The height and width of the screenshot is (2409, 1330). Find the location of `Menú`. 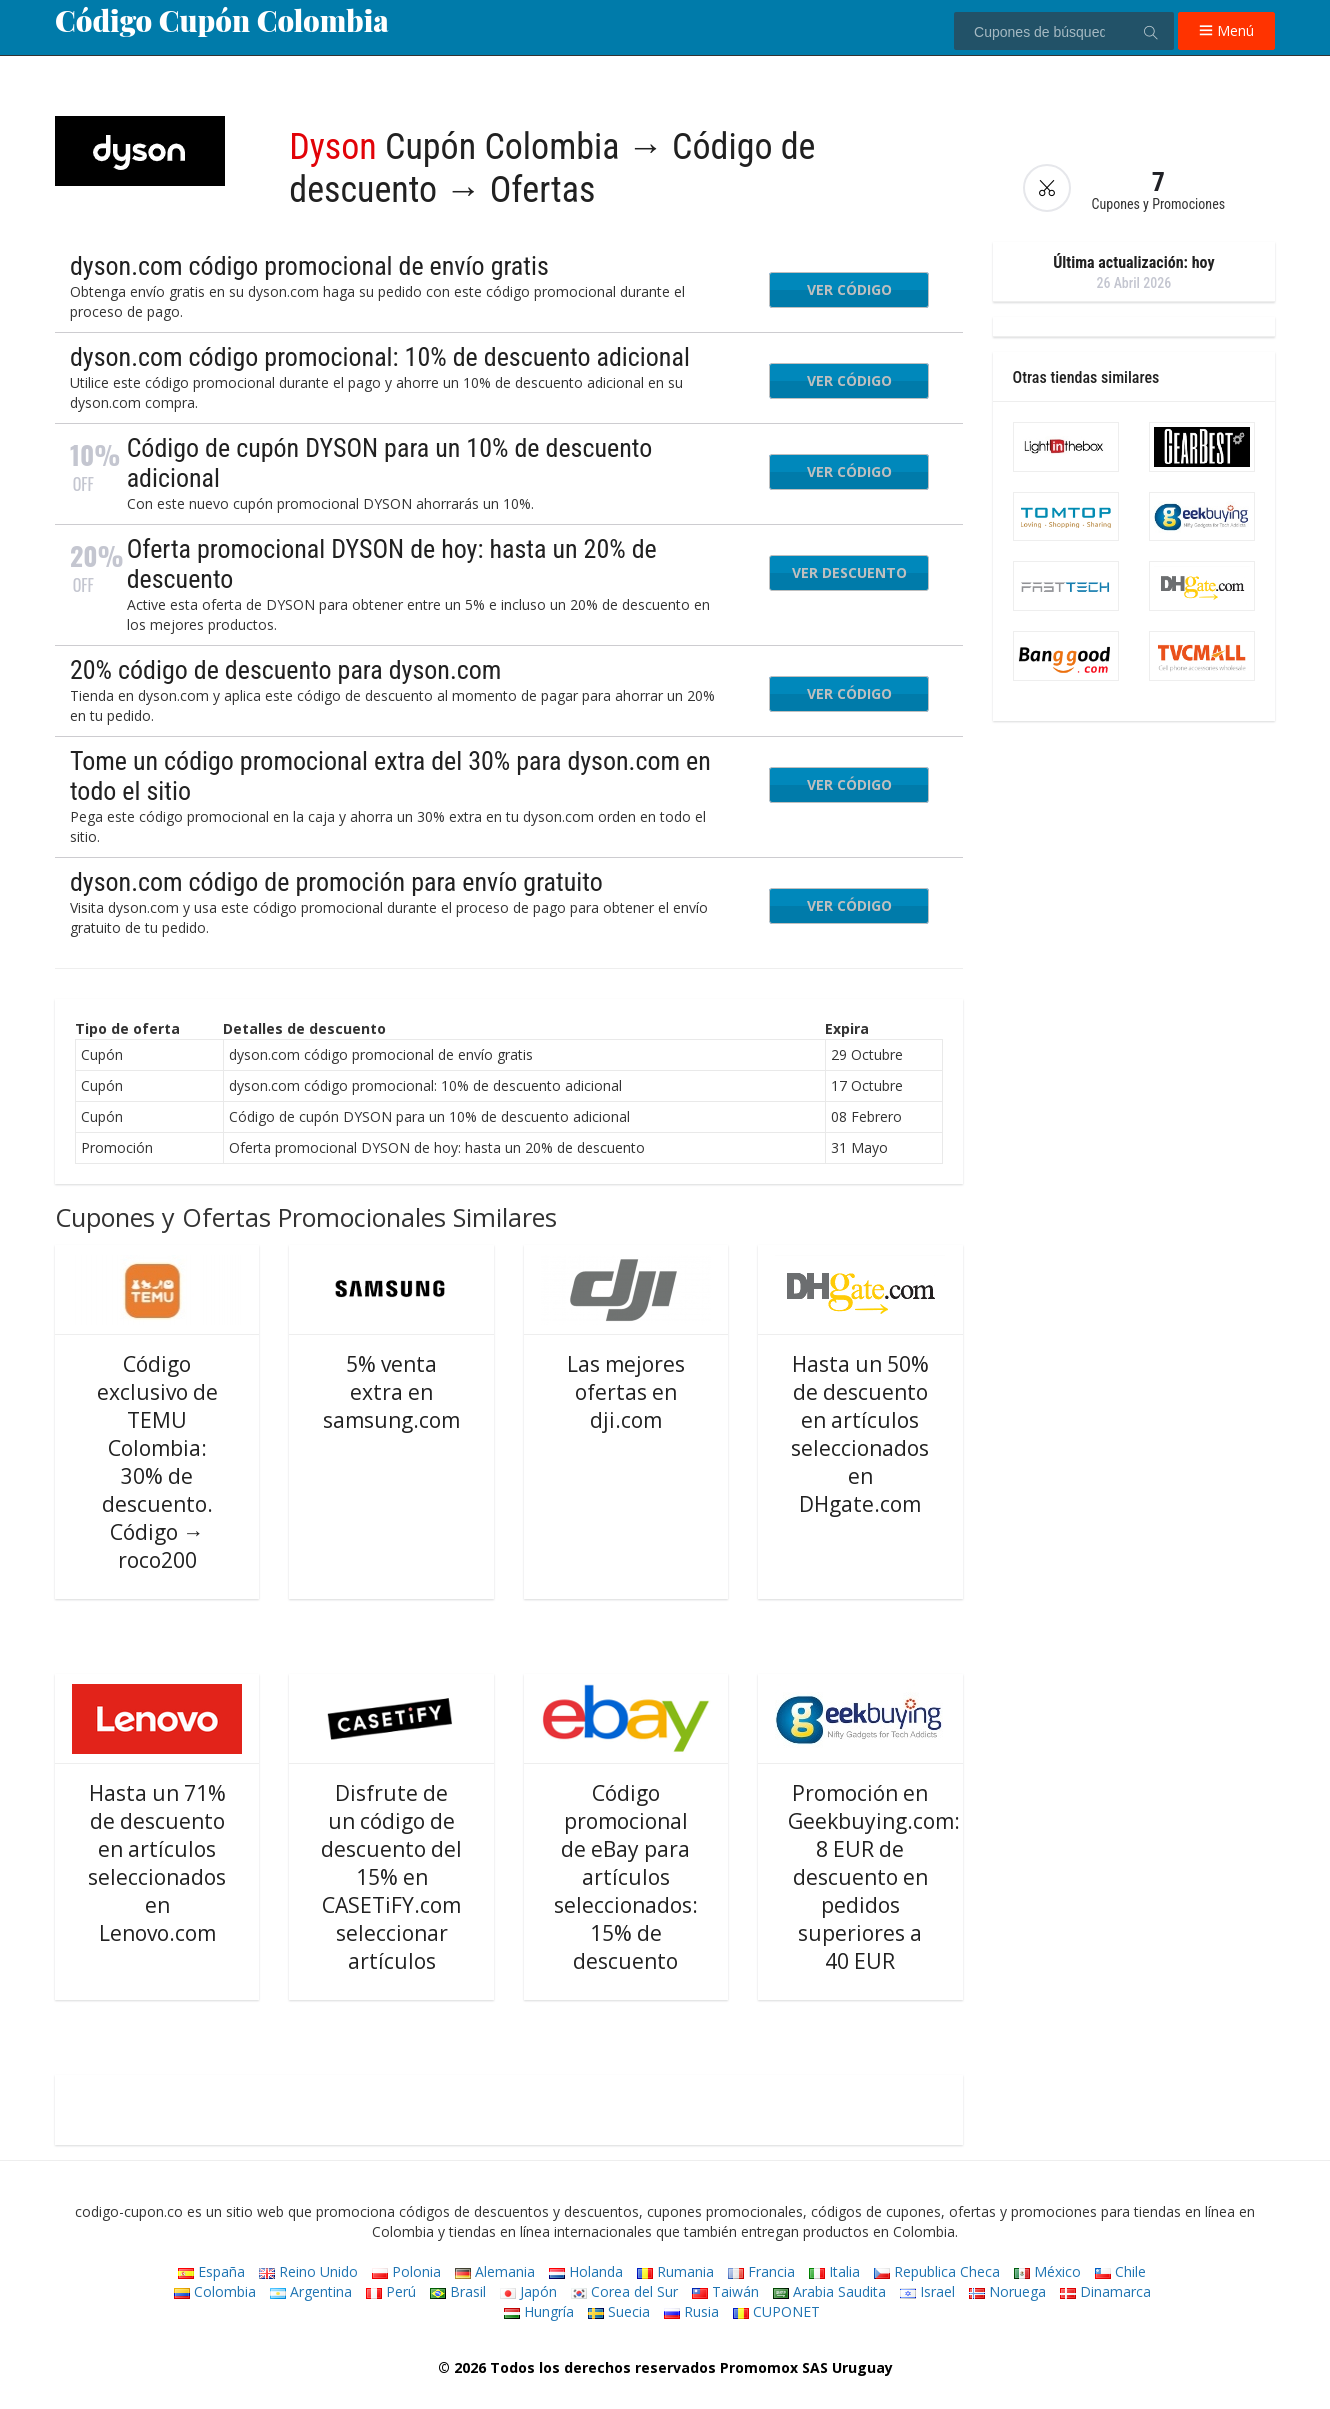

Menú is located at coordinates (1226, 30).